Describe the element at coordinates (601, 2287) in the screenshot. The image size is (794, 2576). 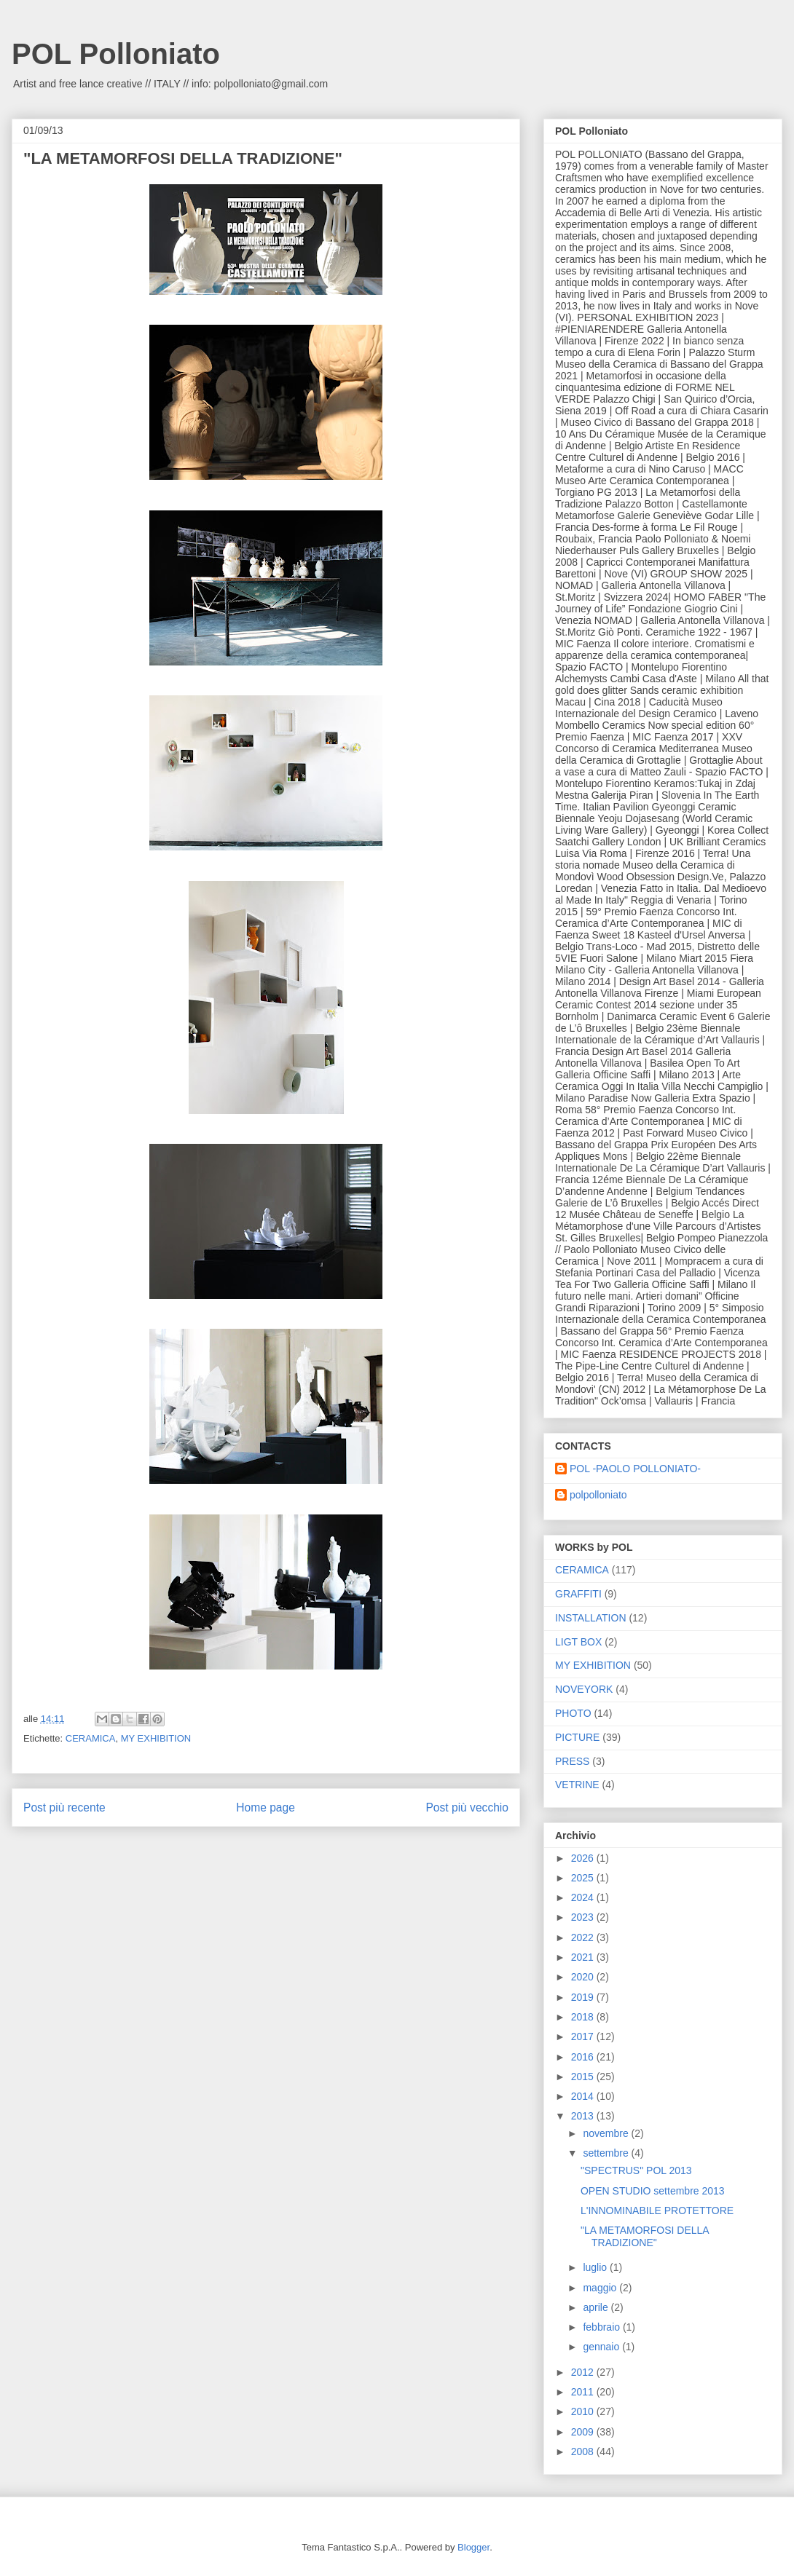
I see `maggio` at that location.